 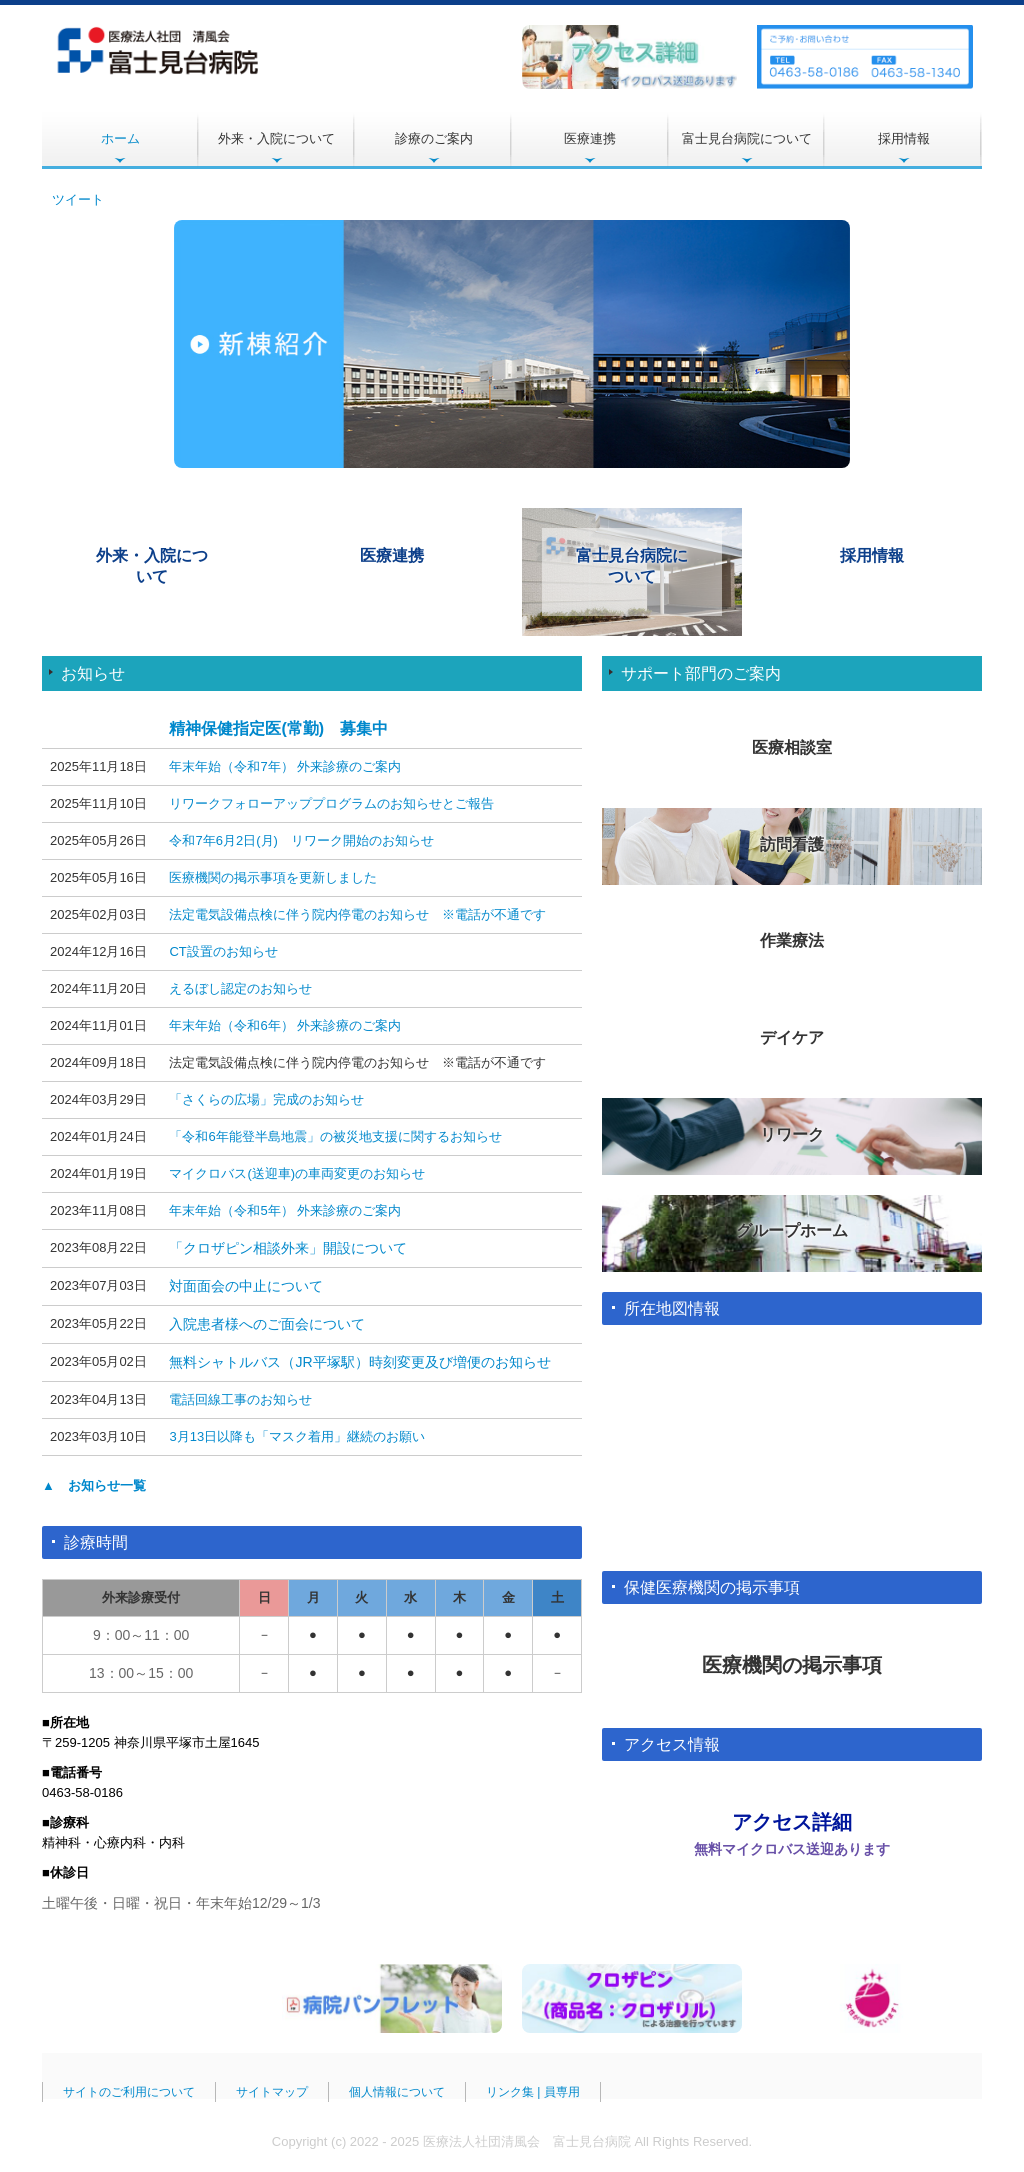 I want to click on 入院患者様へのご面会について, so click(x=267, y=1324).